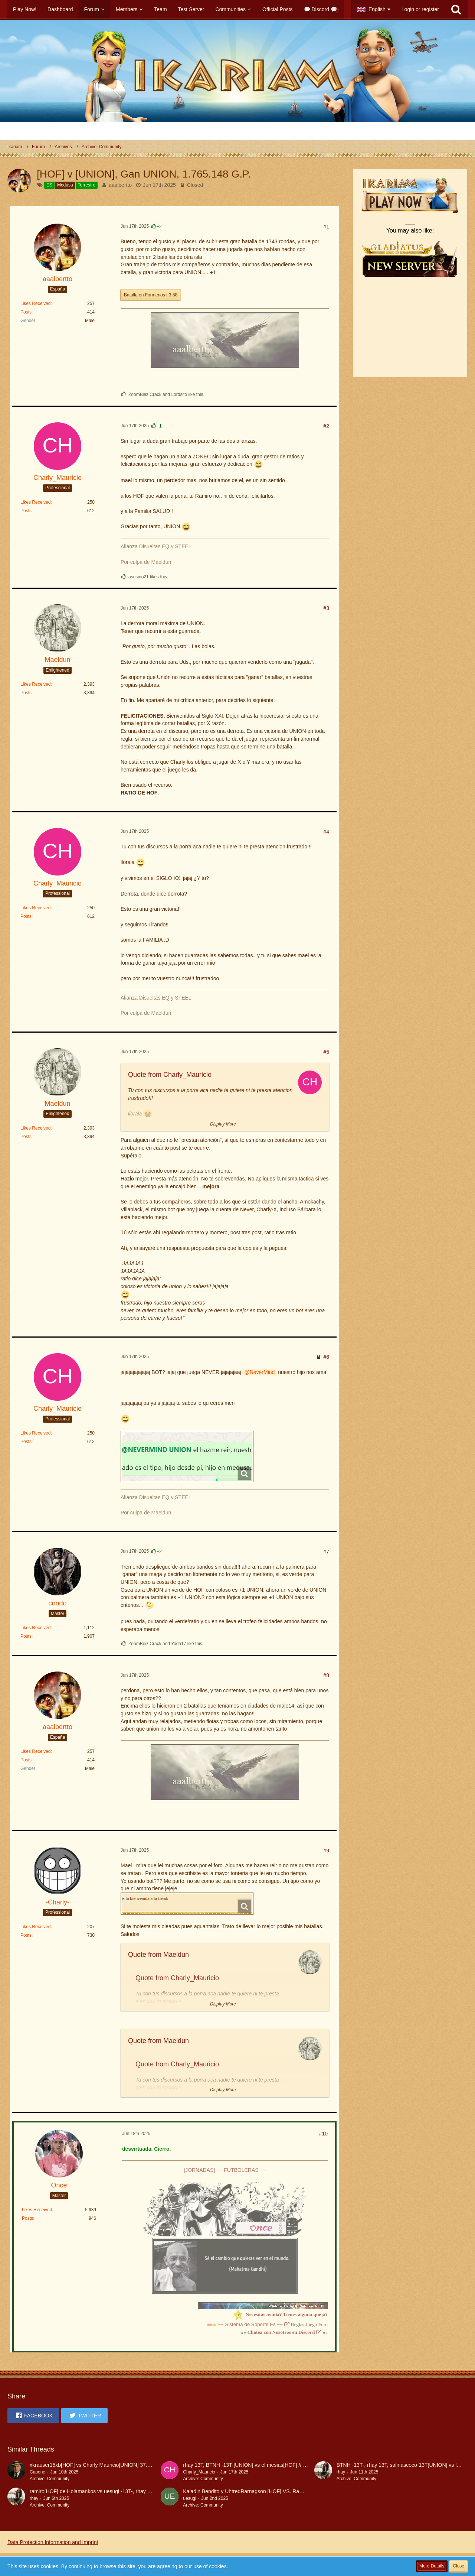 This screenshot has height=2576, width=475. What do you see at coordinates (326, 608) in the screenshot?
I see `#3` at bounding box center [326, 608].